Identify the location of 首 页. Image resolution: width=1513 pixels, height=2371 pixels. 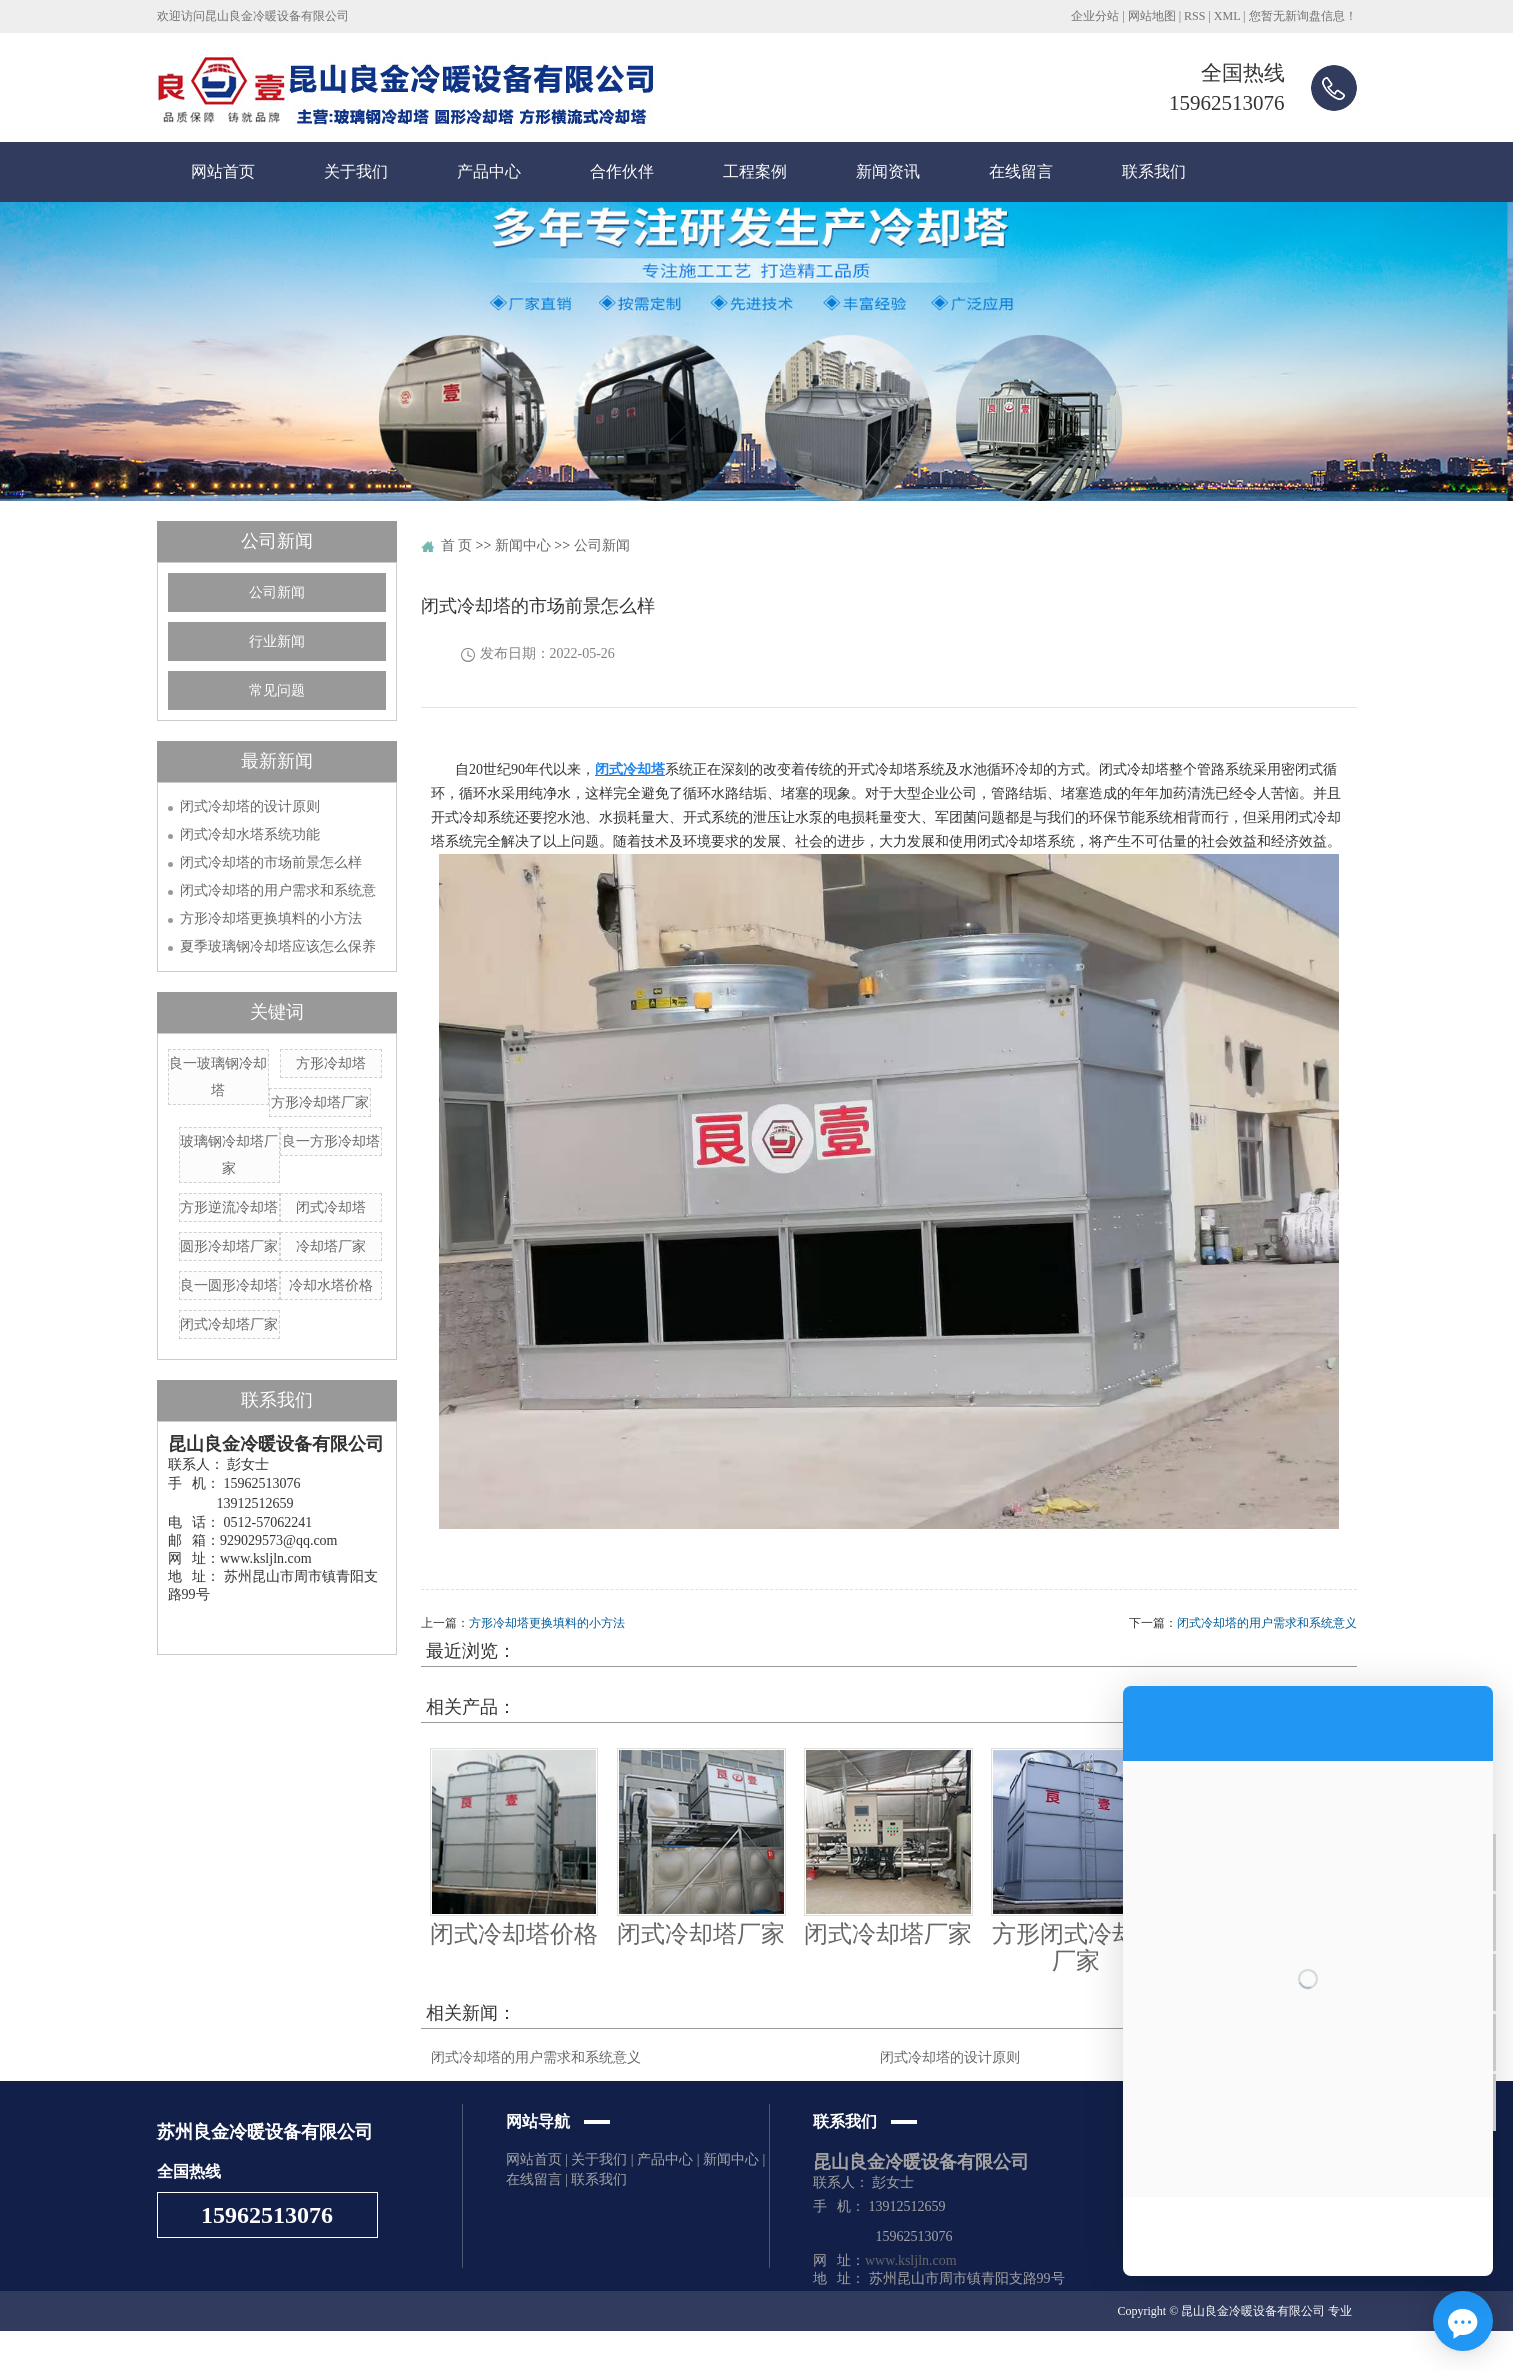
(457, 545).